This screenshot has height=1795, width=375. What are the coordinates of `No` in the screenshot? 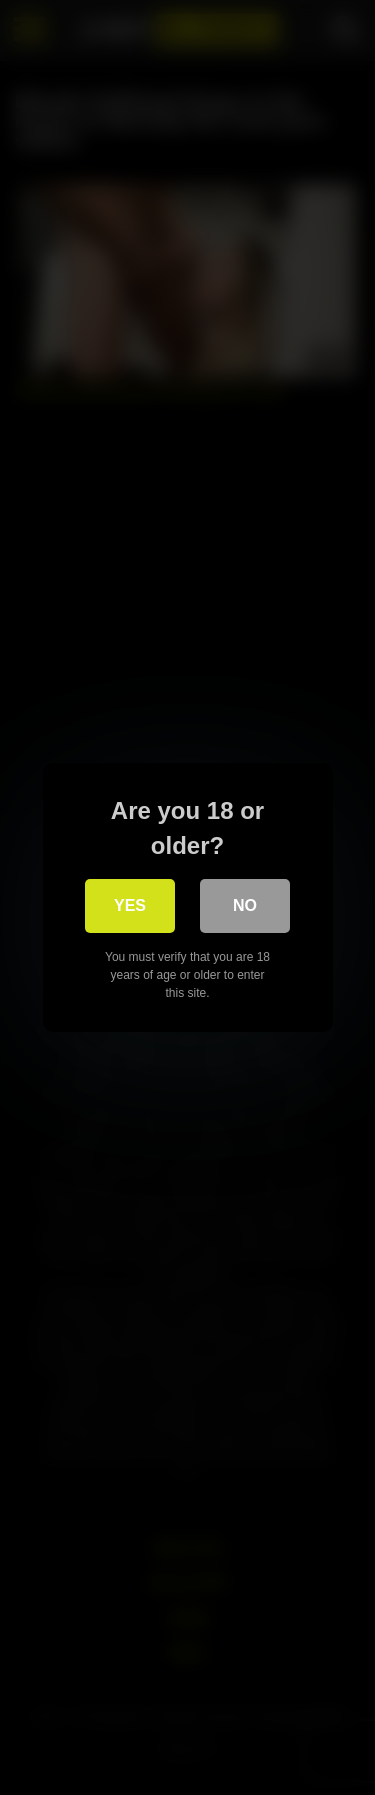 It's located at (245, 905).